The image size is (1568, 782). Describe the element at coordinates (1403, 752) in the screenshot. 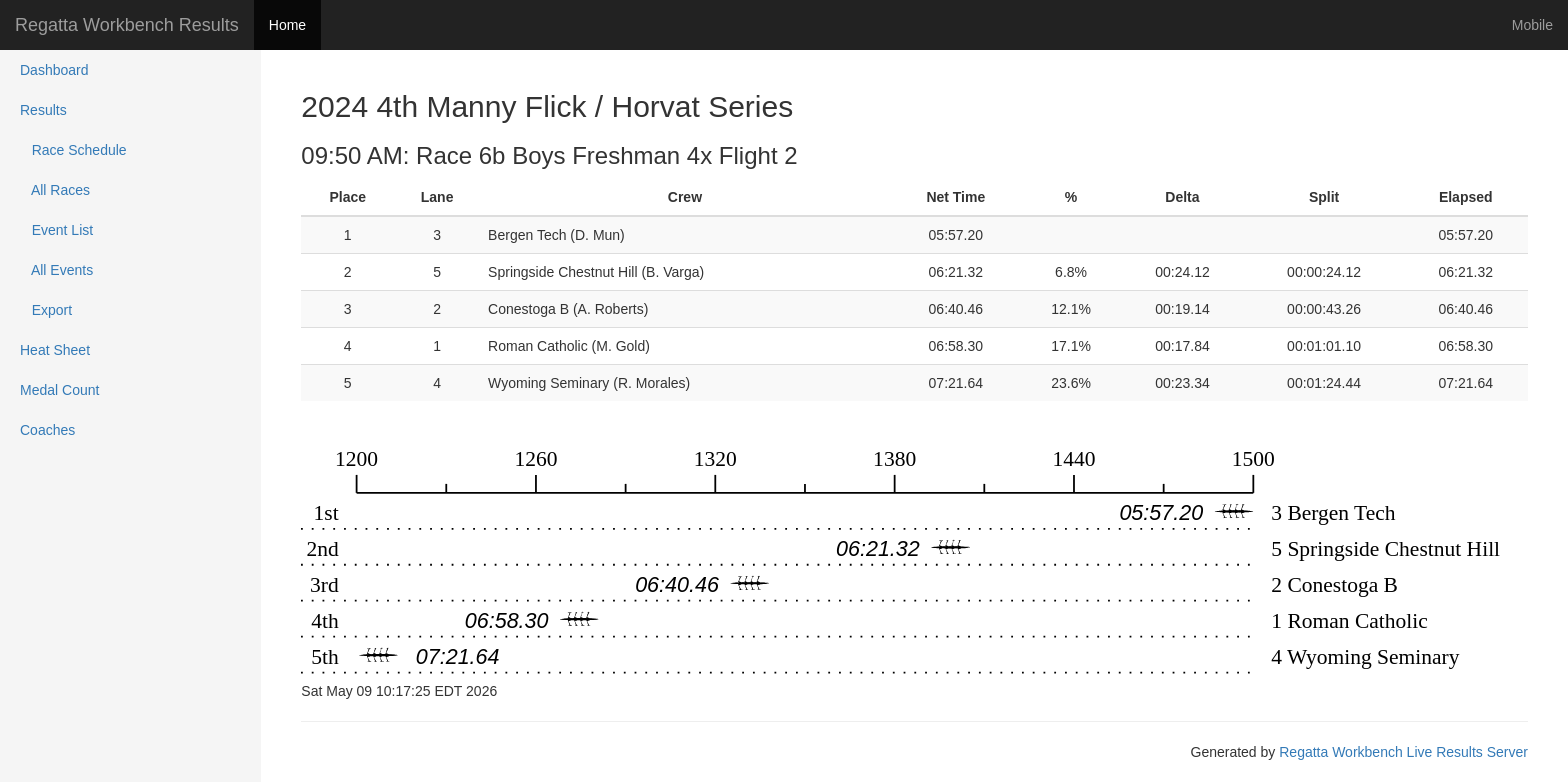

I see `Regatta Workbench Live Results Server` at that location.